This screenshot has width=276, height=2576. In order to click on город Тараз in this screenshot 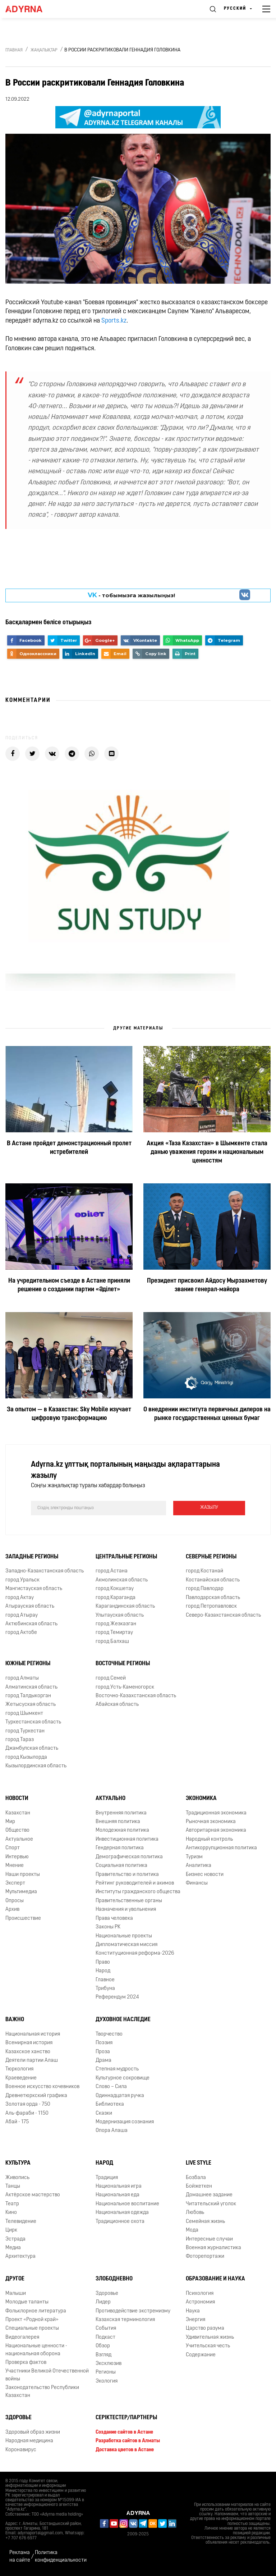, I will do `click(19, 1740)`.